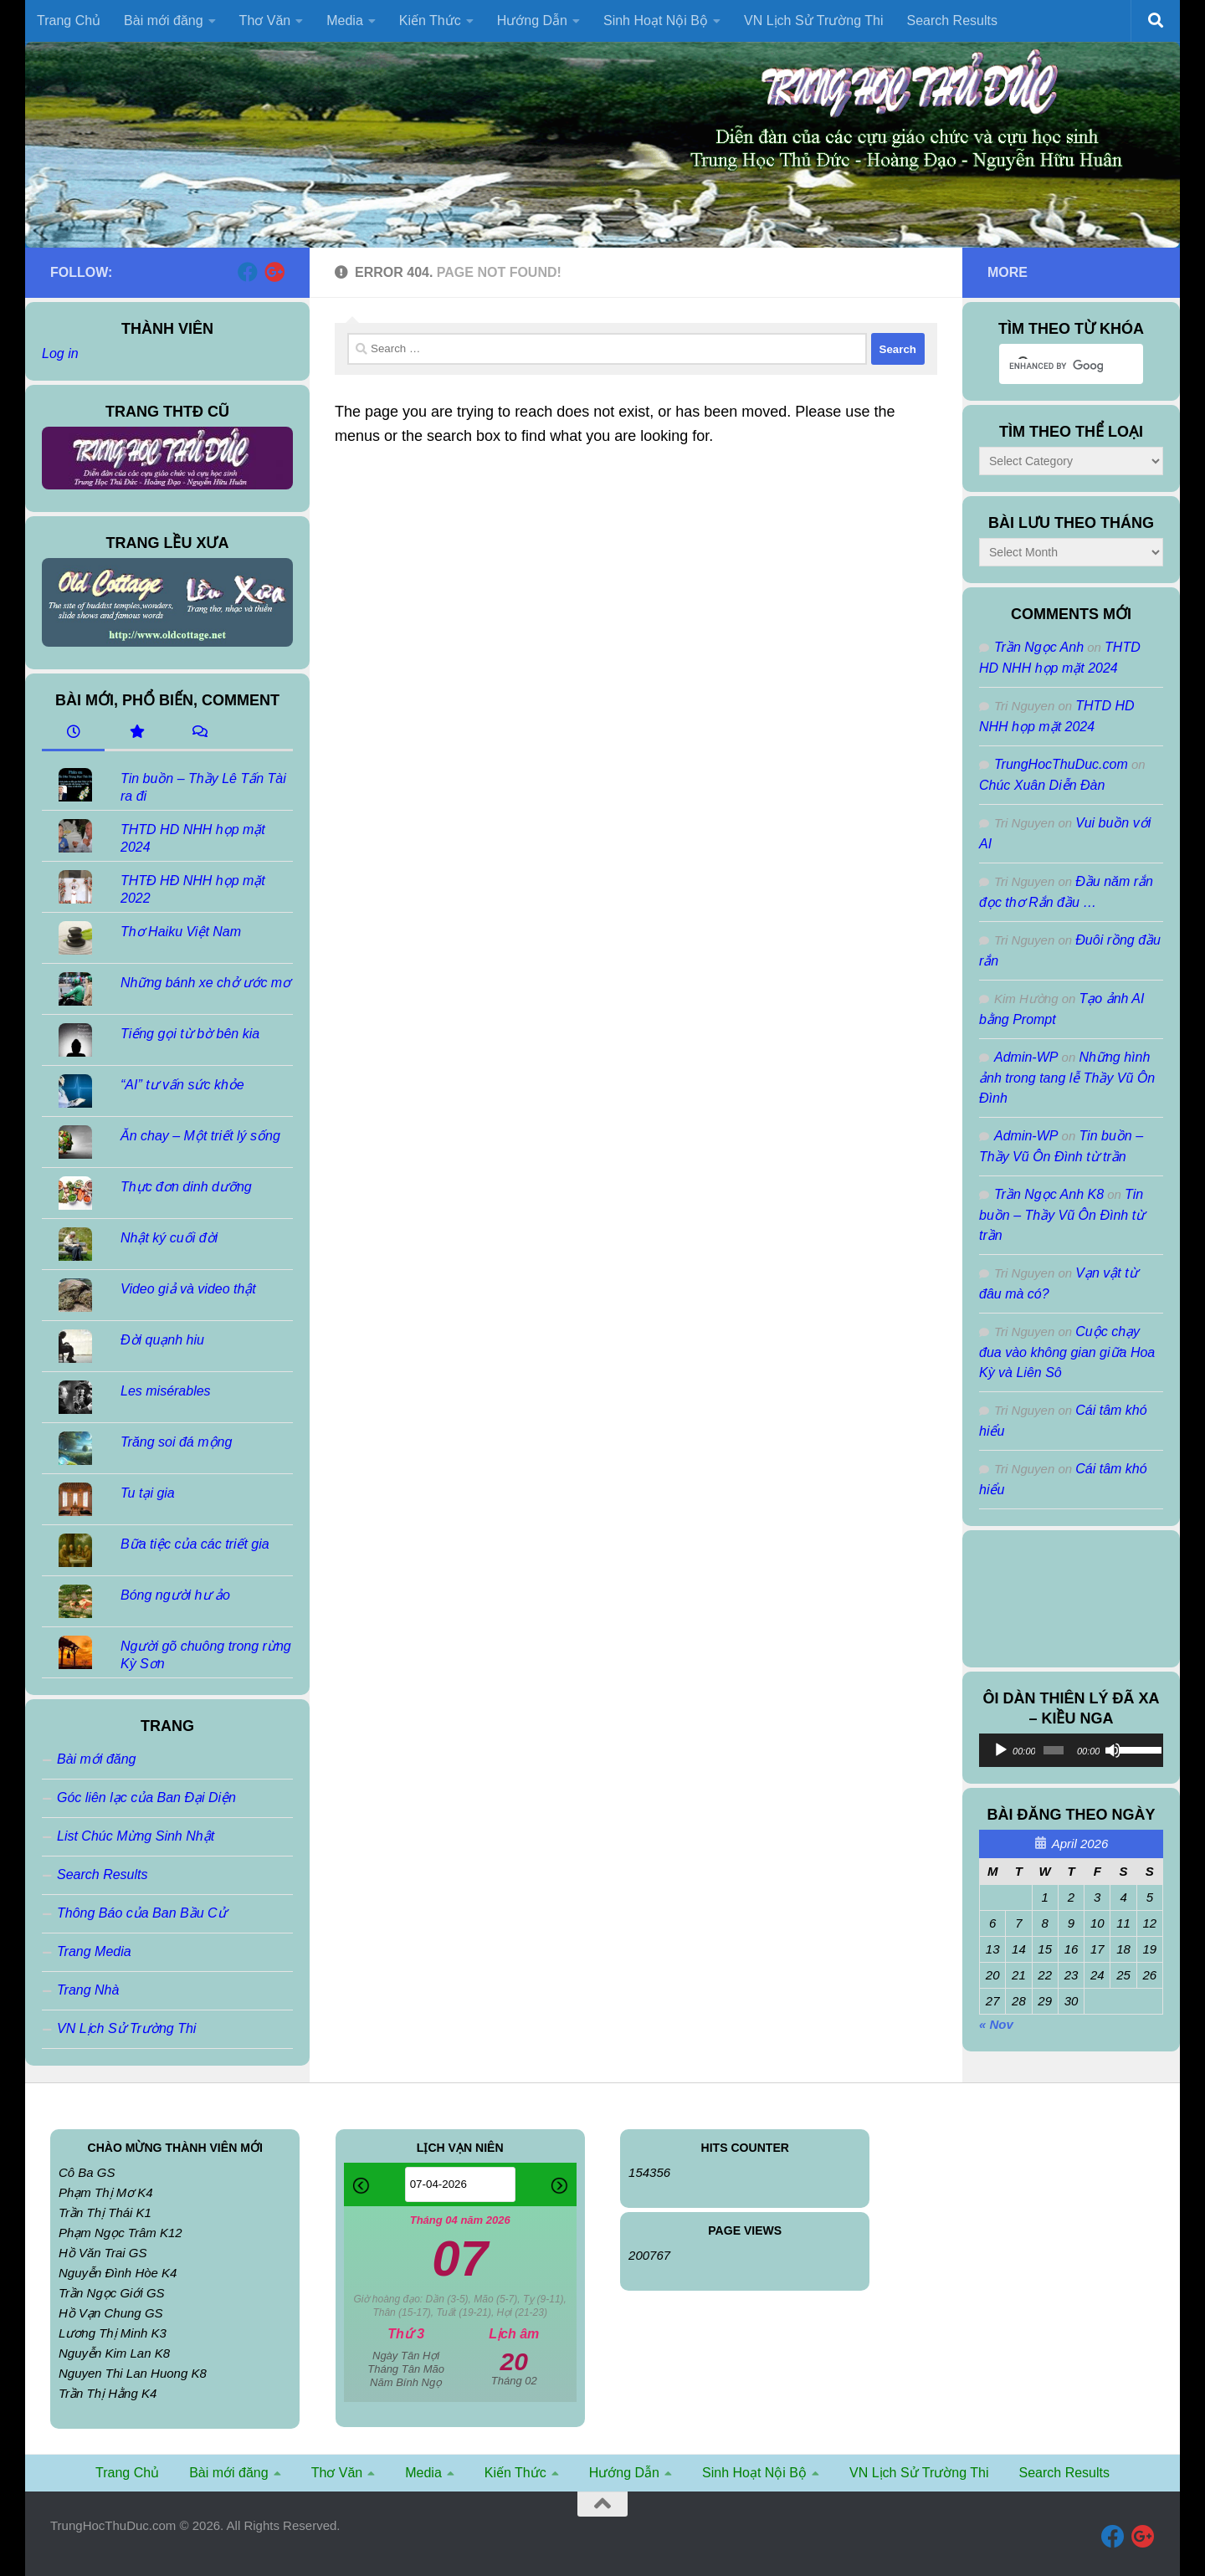  Describe the element at coordinates (60, 353) in the screenshot. I see `Log in` at that location.